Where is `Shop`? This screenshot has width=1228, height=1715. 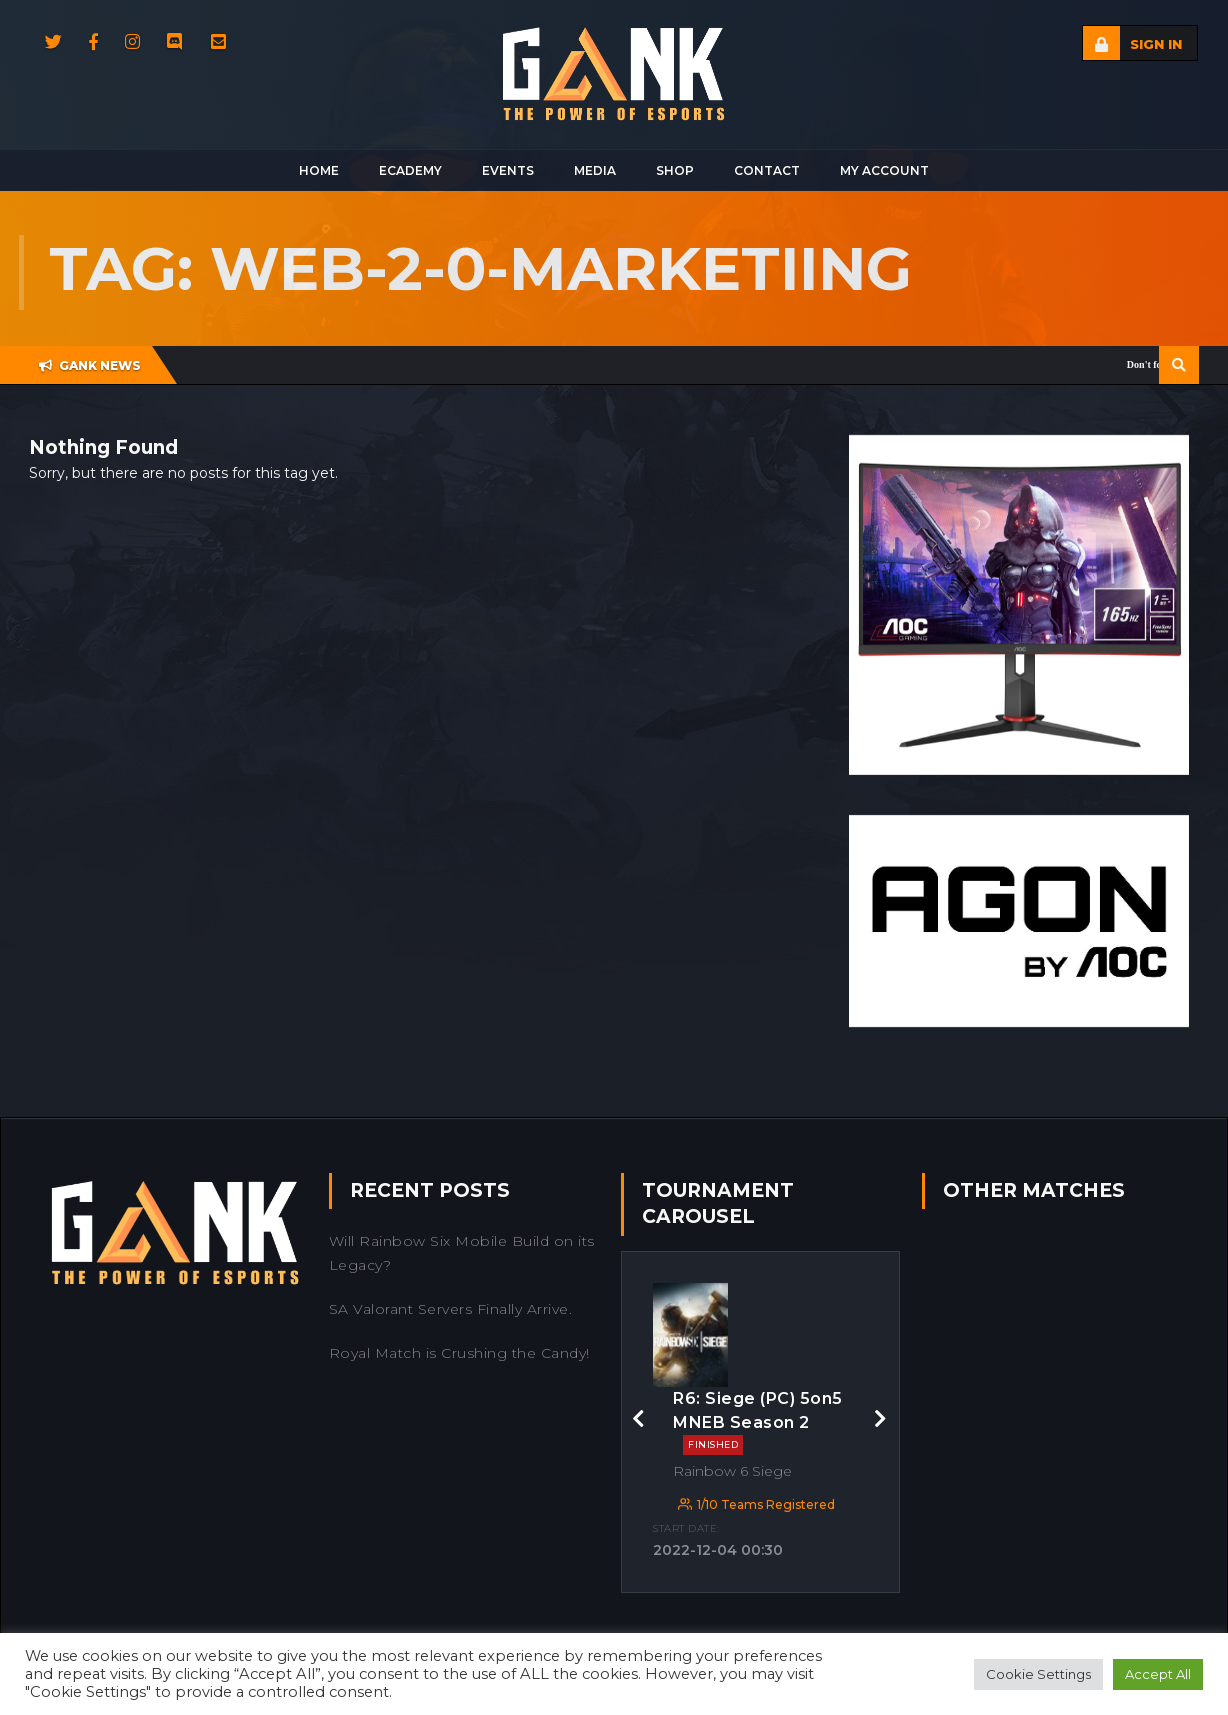
Shop is located at coordinates (675, 170).